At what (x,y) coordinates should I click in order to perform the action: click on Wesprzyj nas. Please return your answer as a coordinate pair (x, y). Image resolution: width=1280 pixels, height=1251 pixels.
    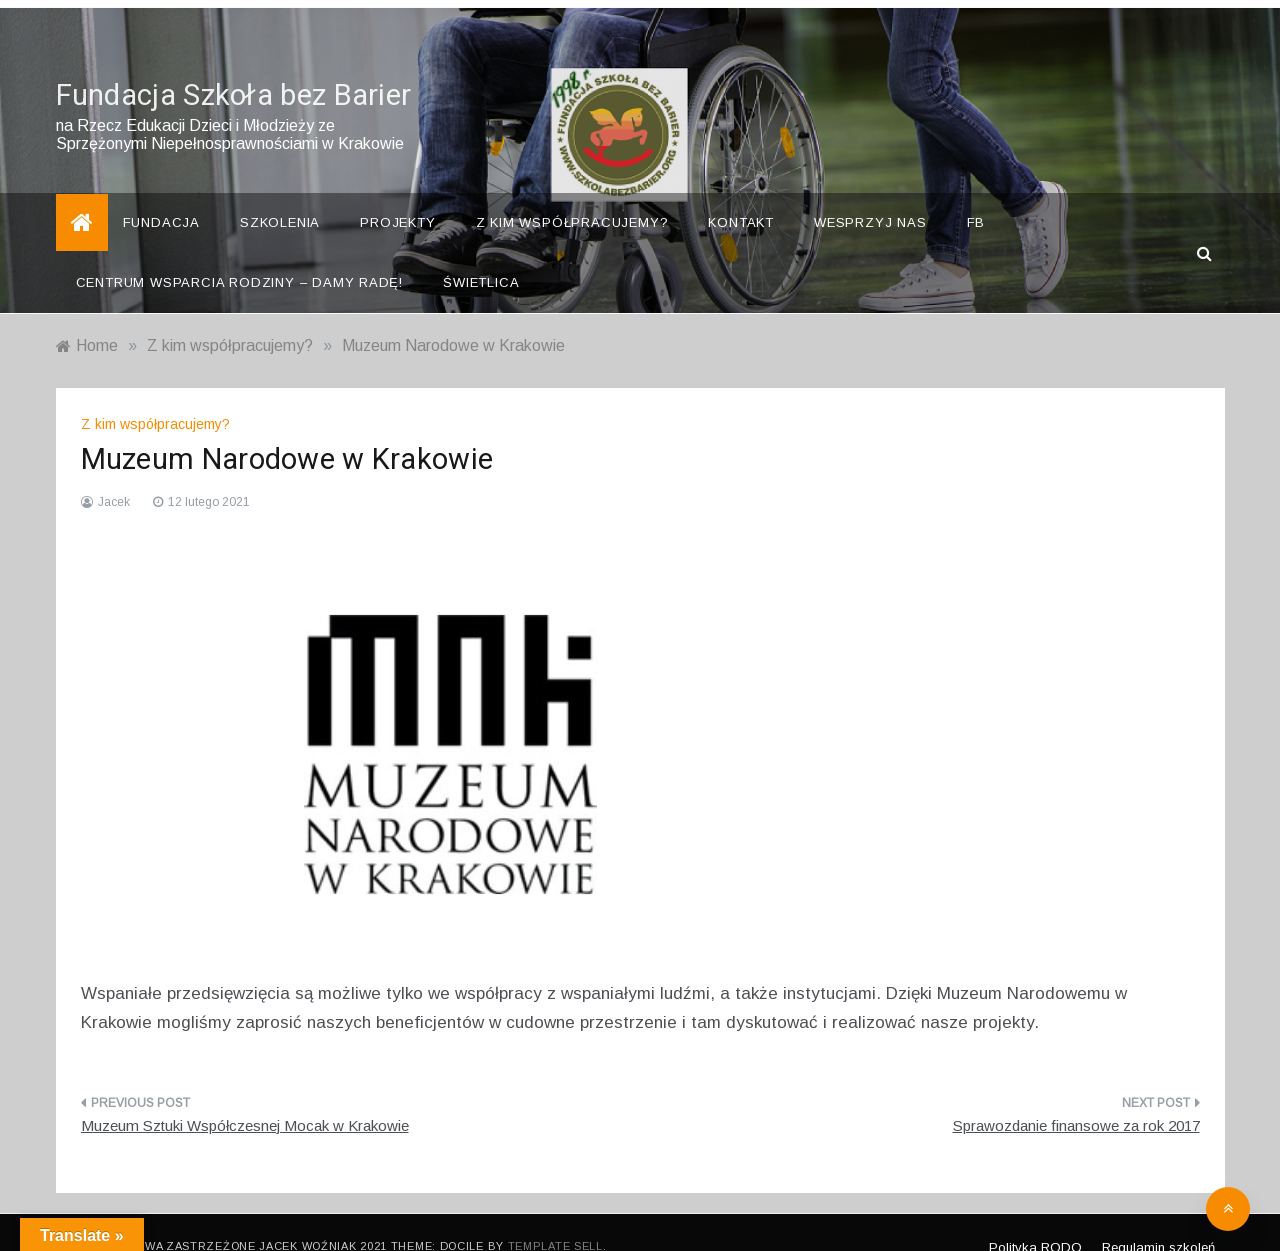
    Looking at the image, I should click on (870, 195).